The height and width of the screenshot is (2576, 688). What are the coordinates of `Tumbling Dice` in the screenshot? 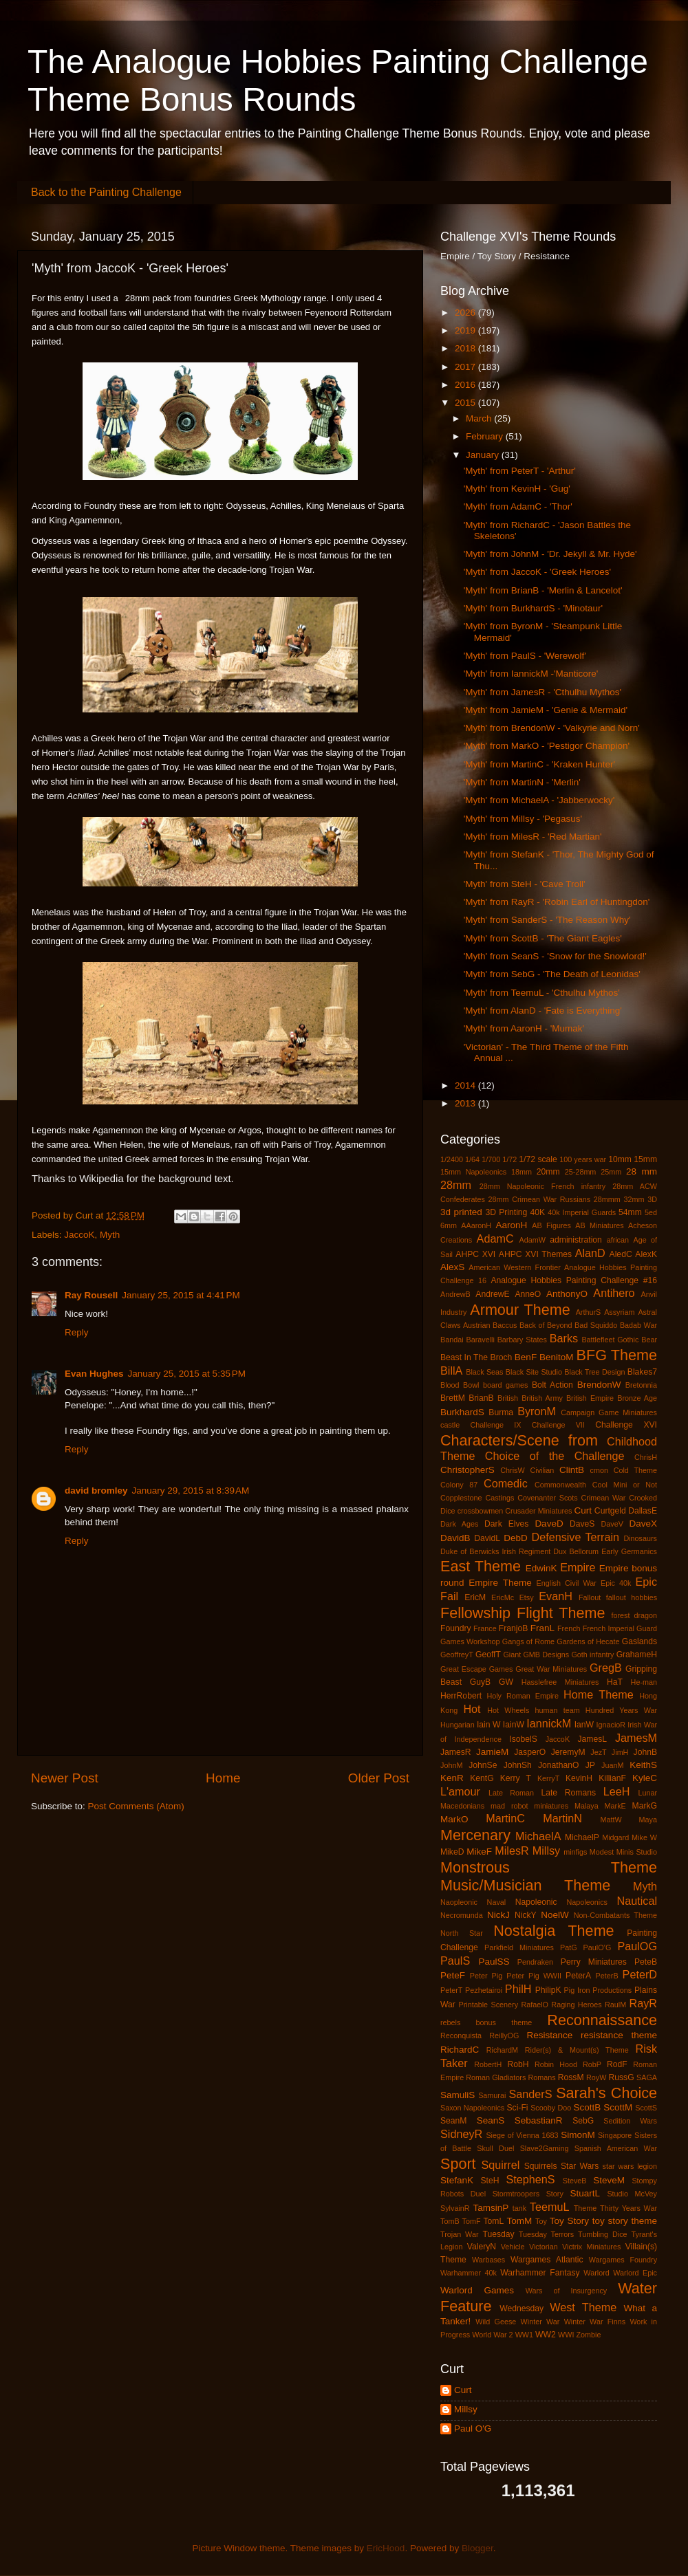 It's located at (602, 2234).